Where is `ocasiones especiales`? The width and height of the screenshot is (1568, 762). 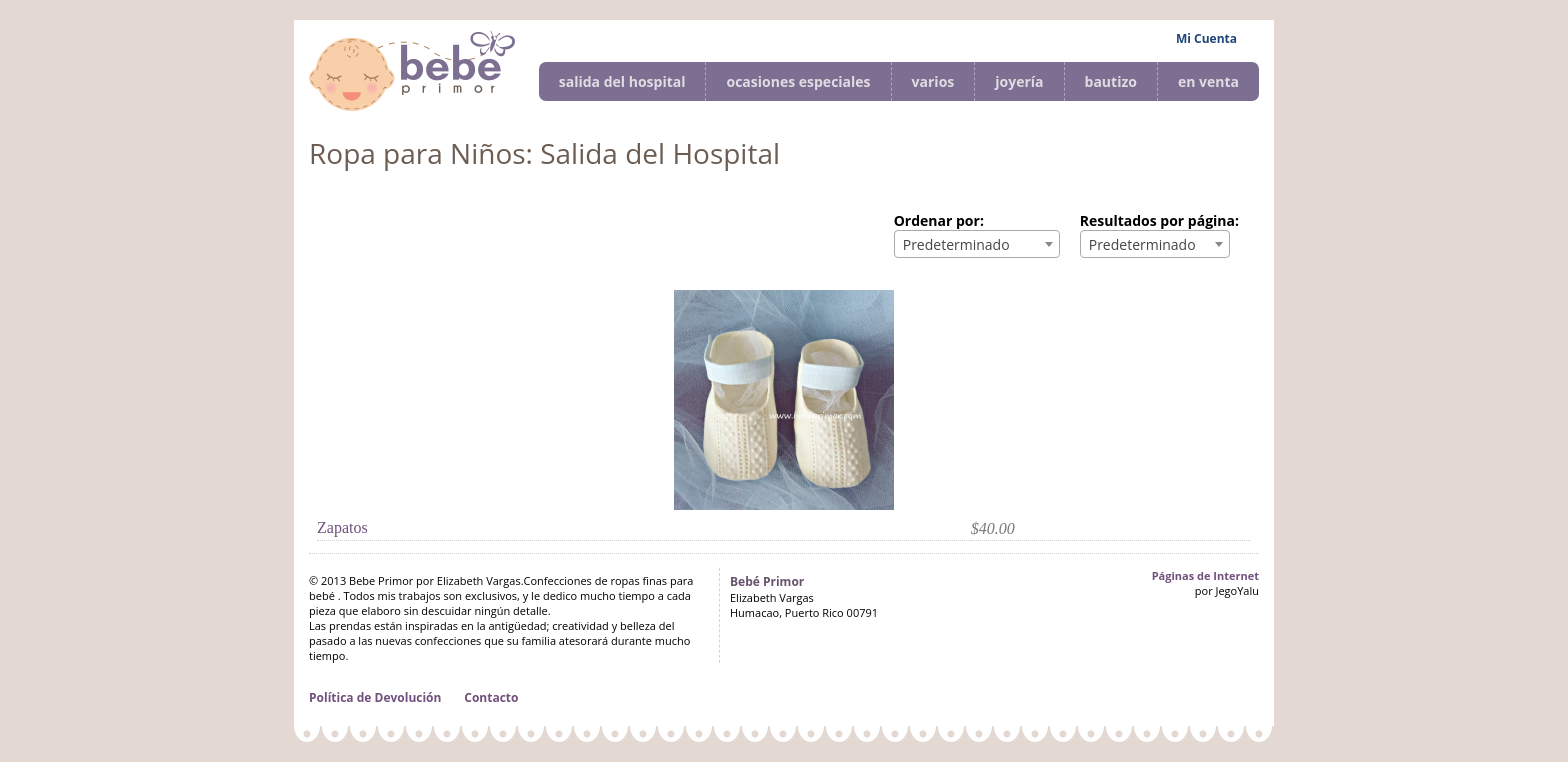 ocasiones especiales is located at coordinates (798, 81).